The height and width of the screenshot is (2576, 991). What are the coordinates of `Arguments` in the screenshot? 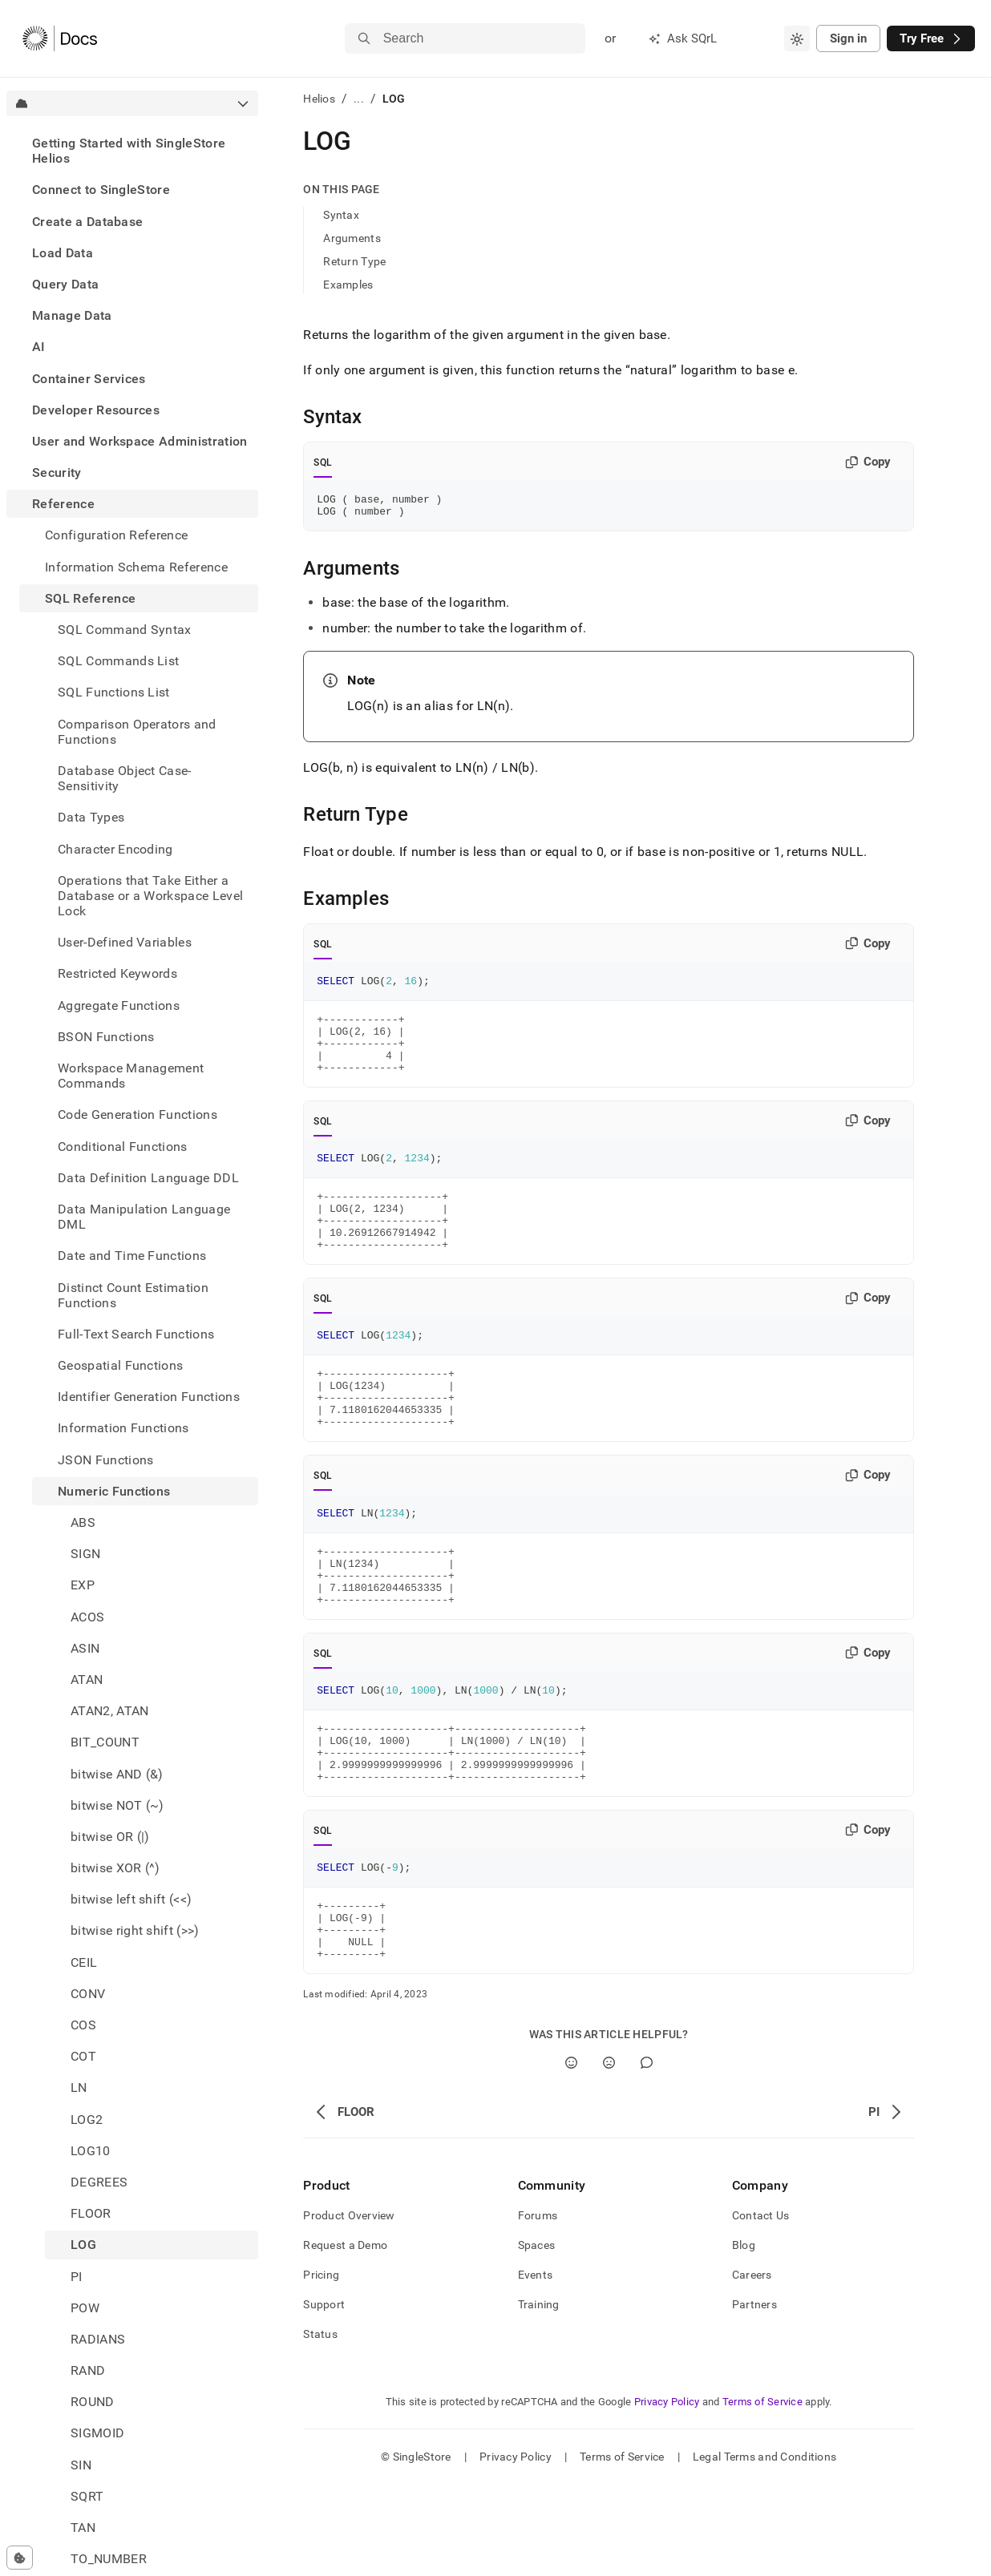 It's located at (352, 238).